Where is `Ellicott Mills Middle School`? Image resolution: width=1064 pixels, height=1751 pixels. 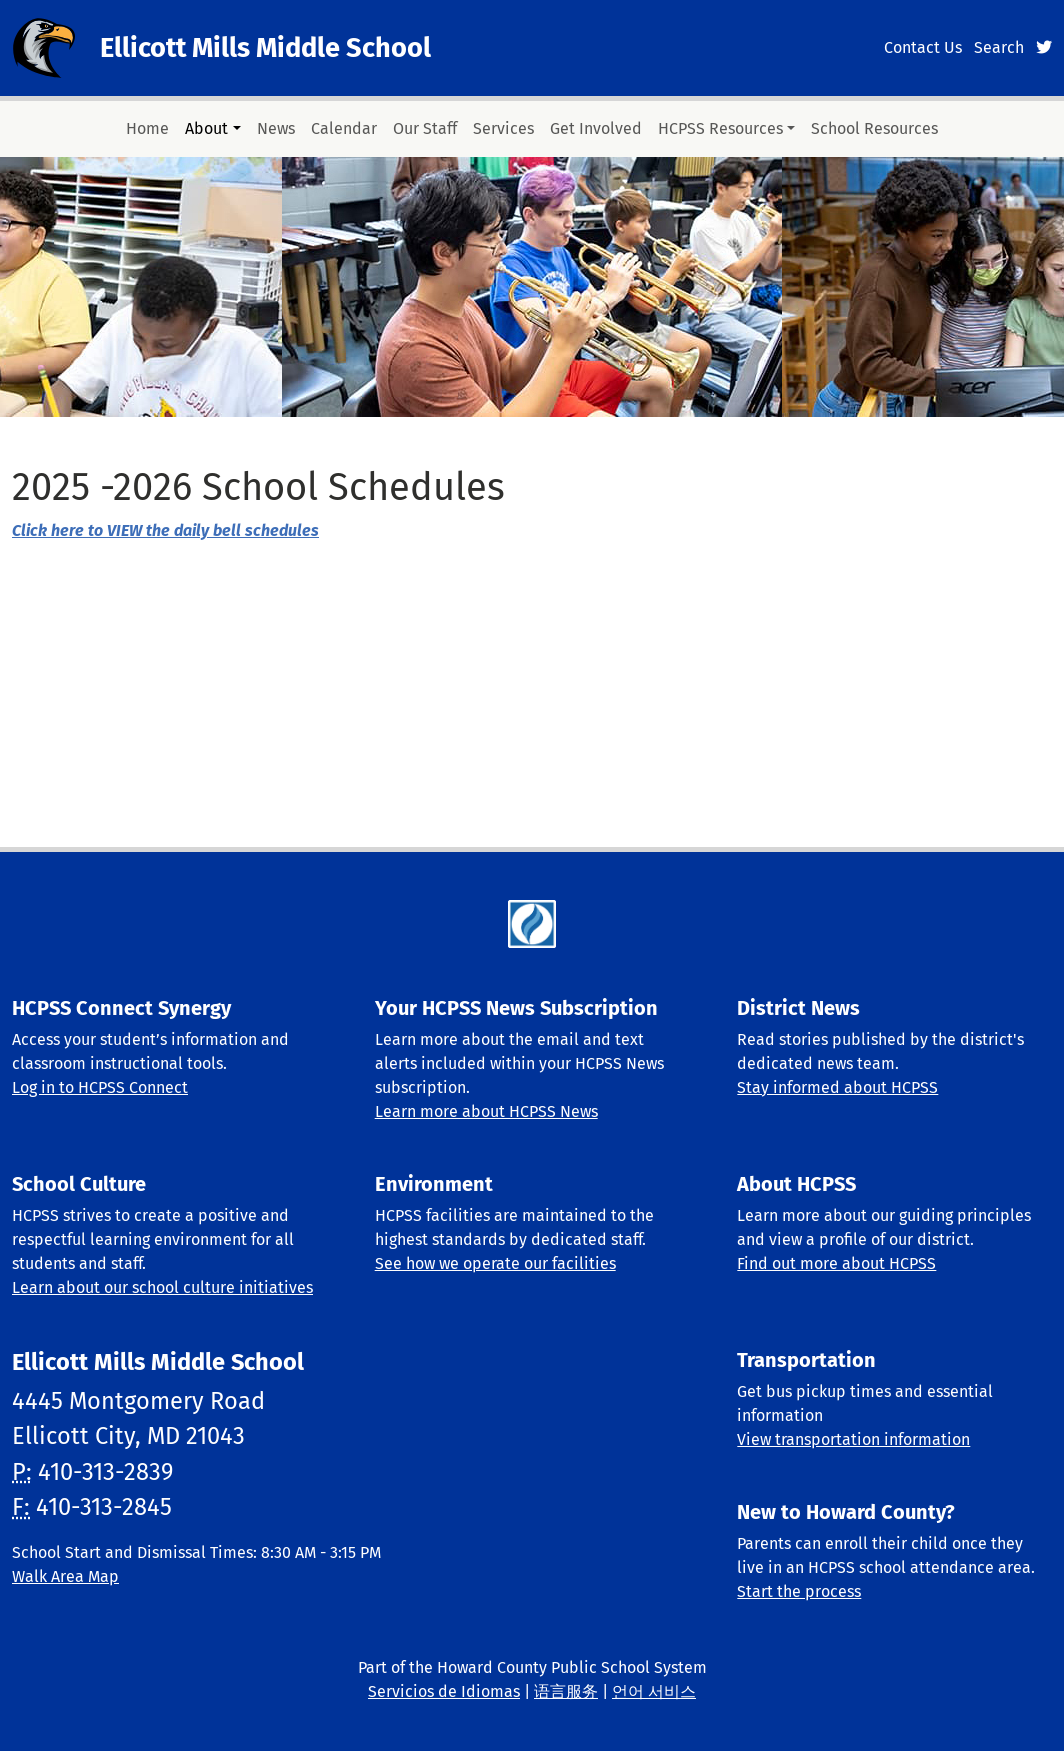
Ellicott Mills Middle School is located at coordinates (265, 48).